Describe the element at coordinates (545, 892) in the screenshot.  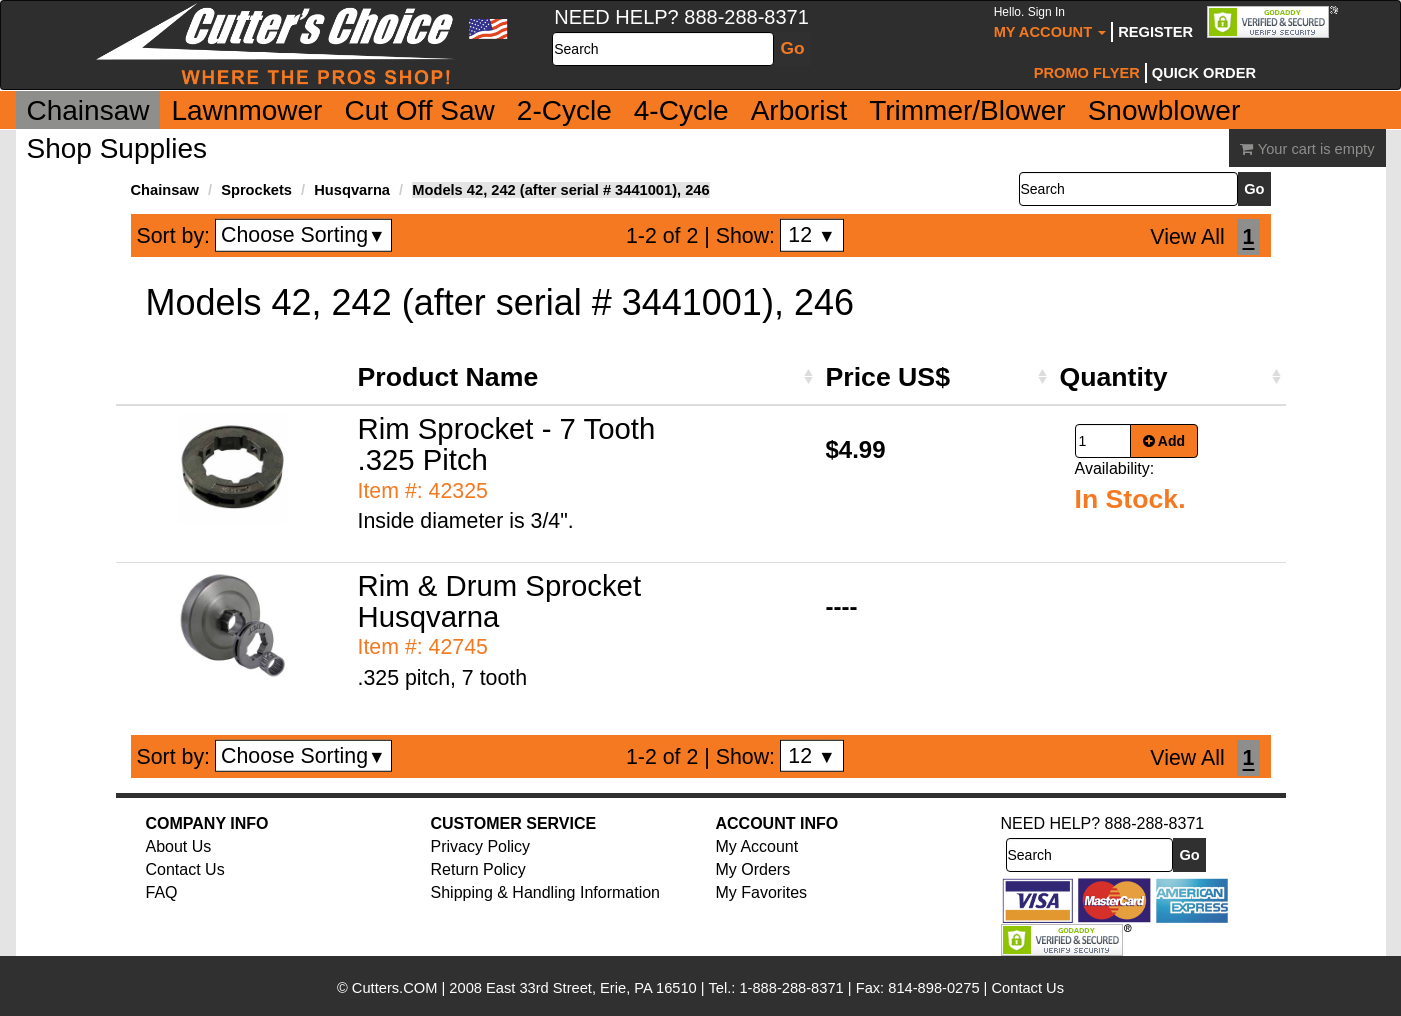
I see `Shipping & Handling Information` at that location.